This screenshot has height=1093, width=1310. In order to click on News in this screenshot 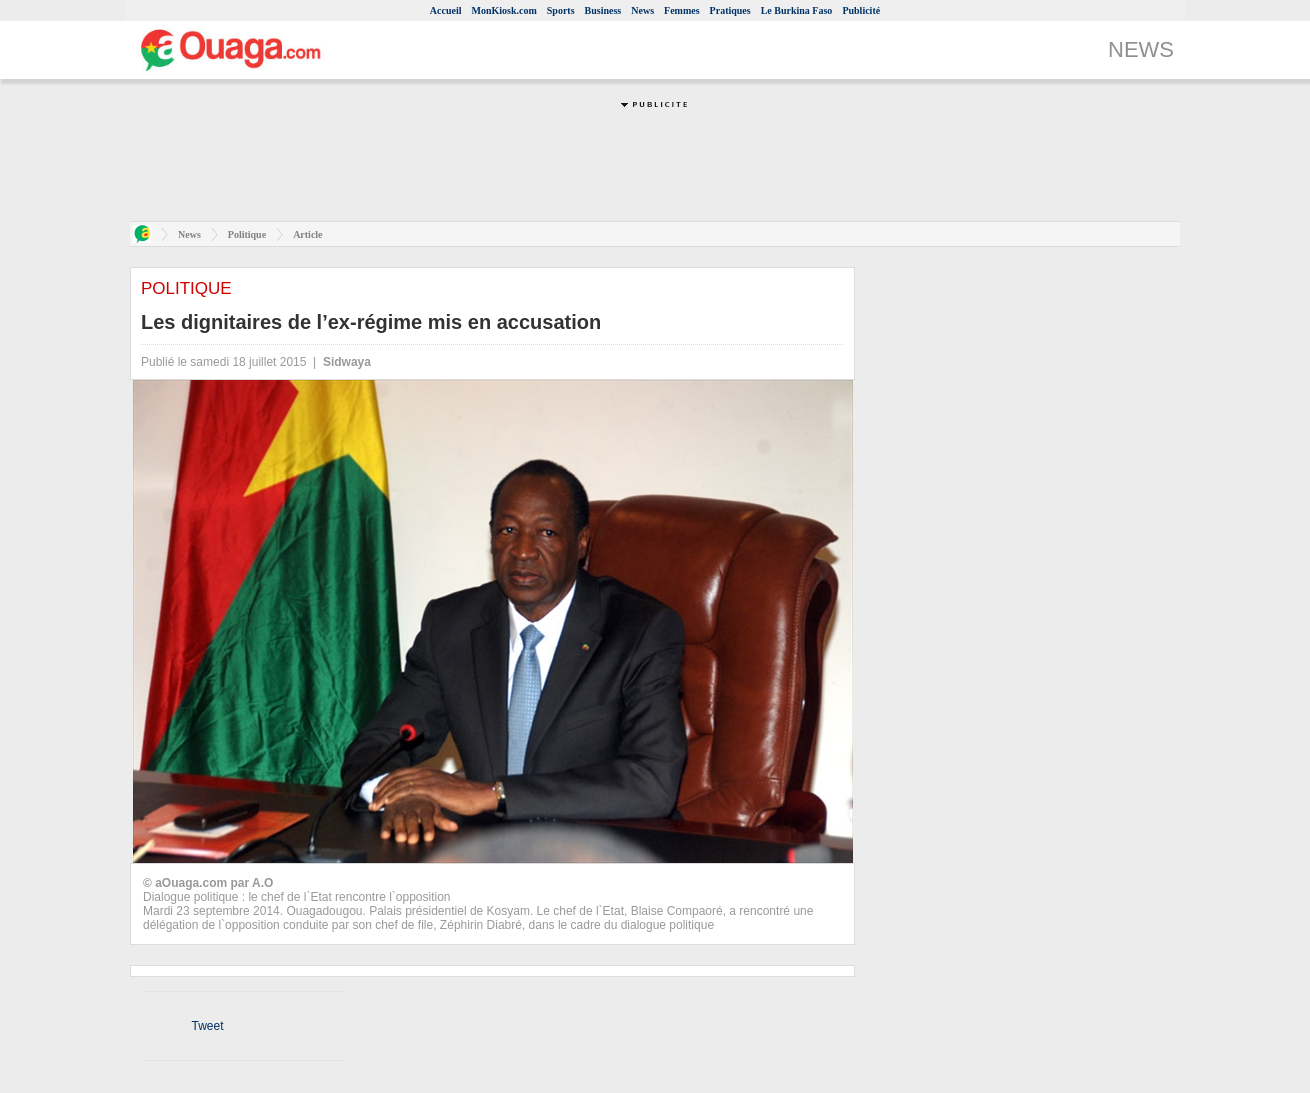, I will do `click(642, 10)`.